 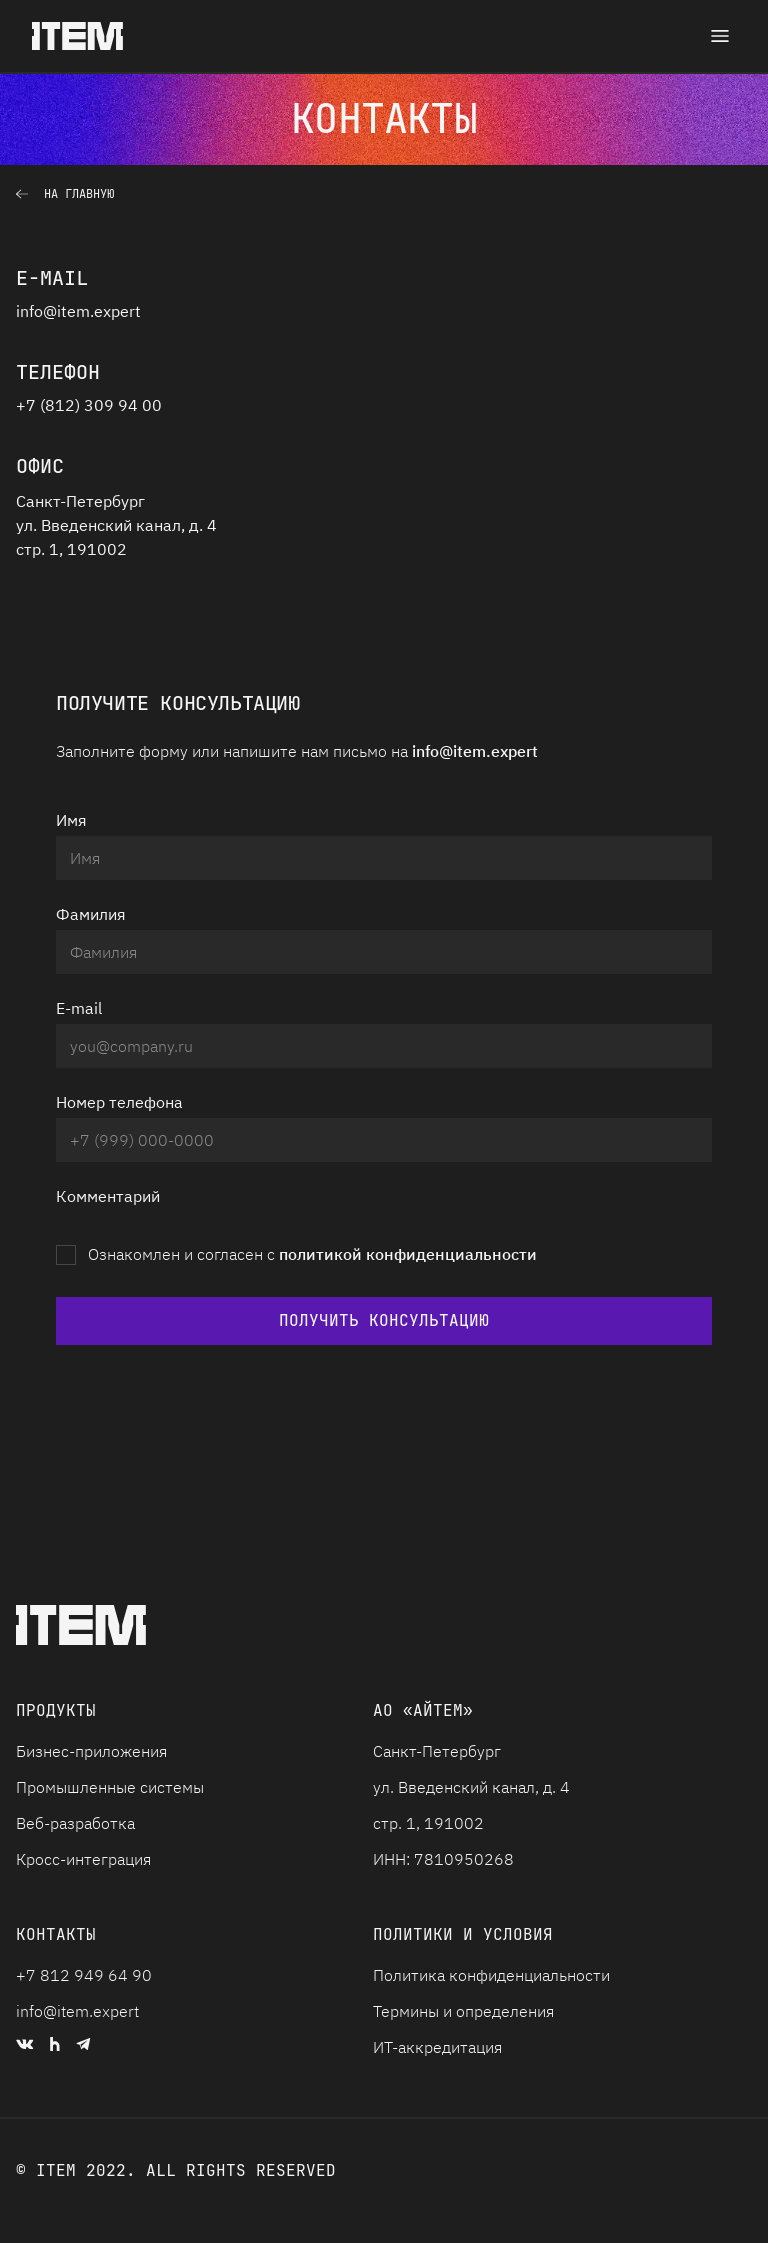 What do you see at coordinates (408, 1254) in the screenshot?
I see `политикой конфиденциальности` at bounding box center [408, 1254].